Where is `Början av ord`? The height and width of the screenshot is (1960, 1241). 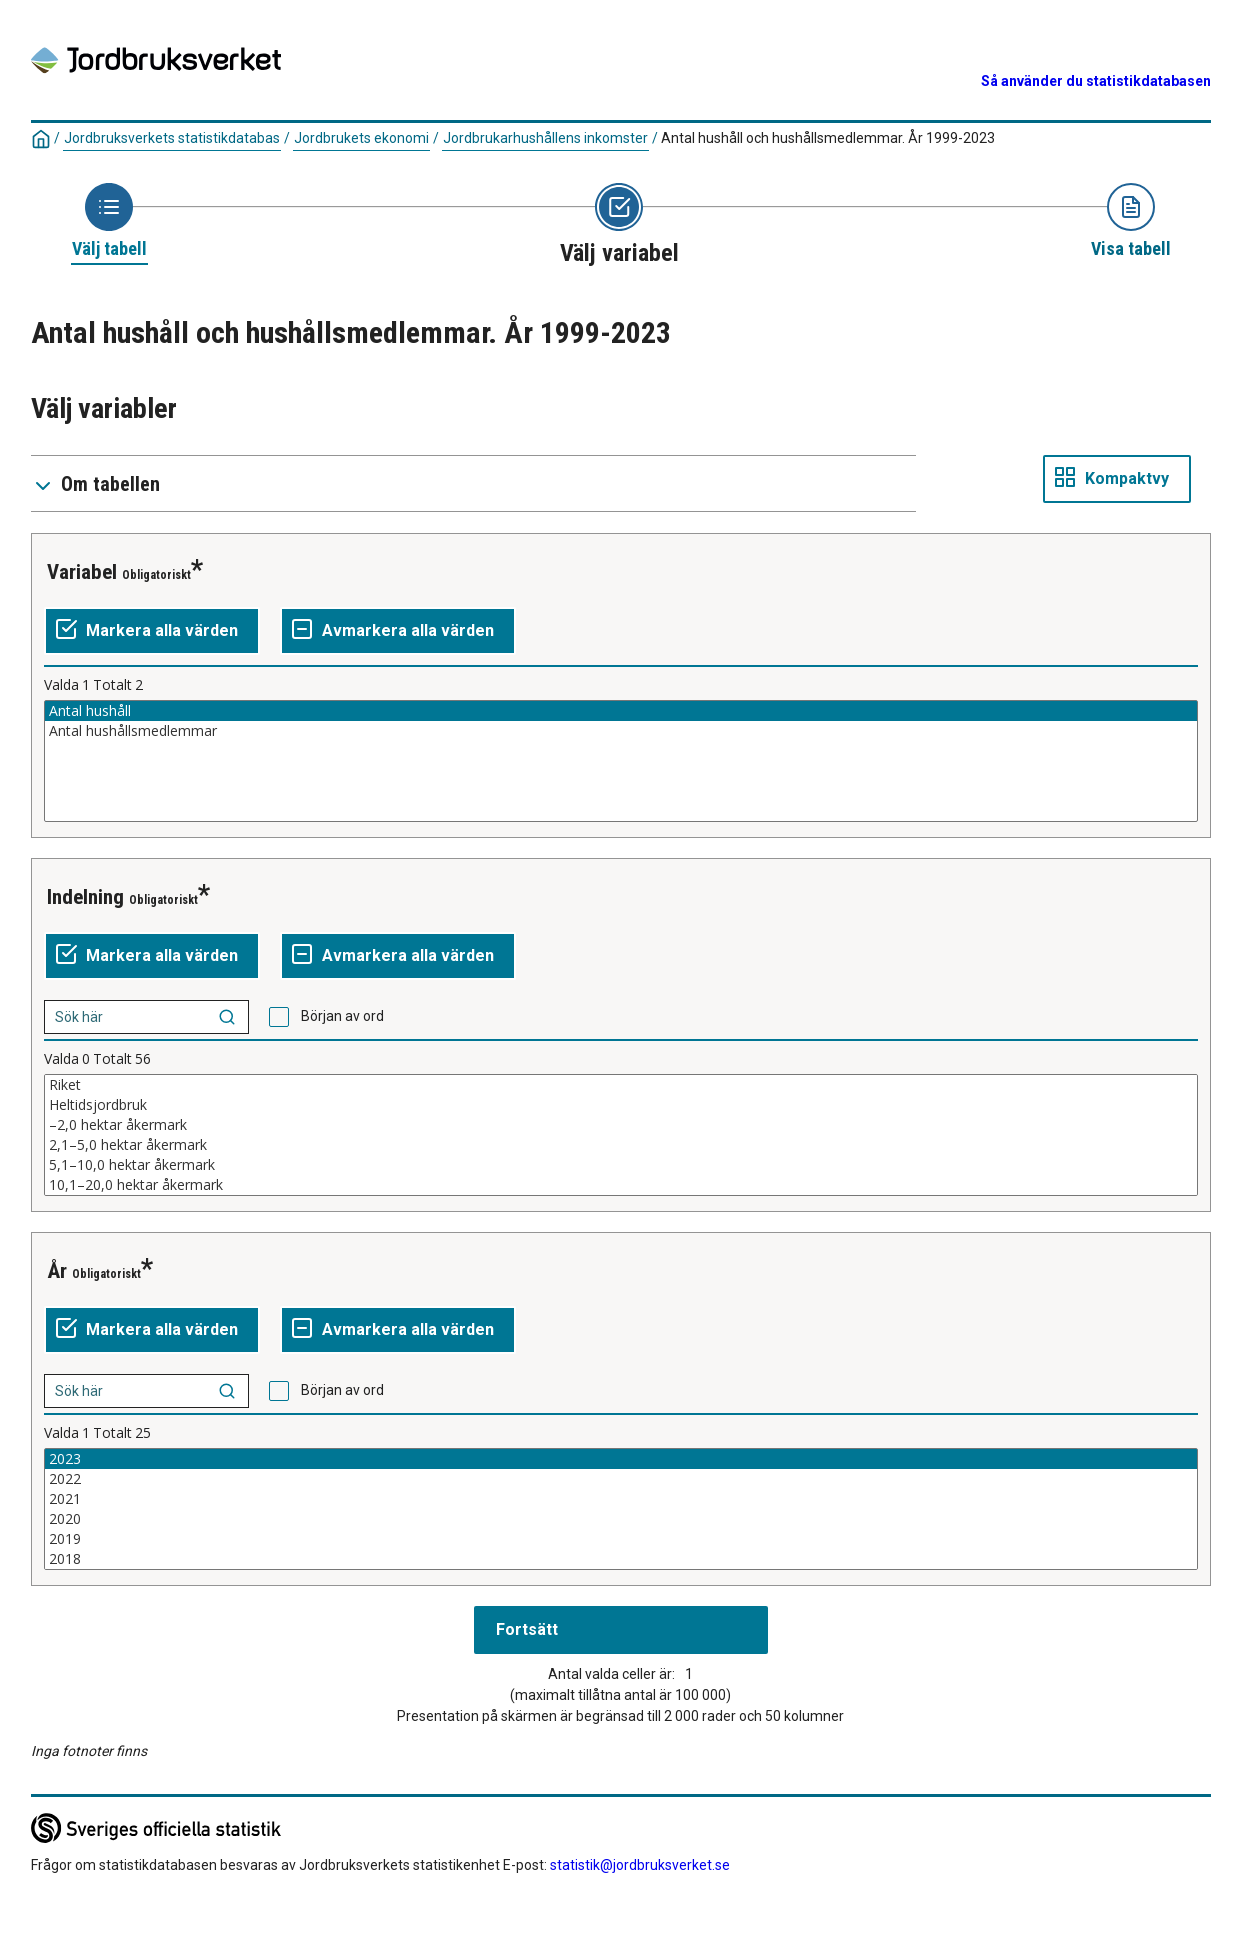 Början av ord is located at coordinates (342, 1016).